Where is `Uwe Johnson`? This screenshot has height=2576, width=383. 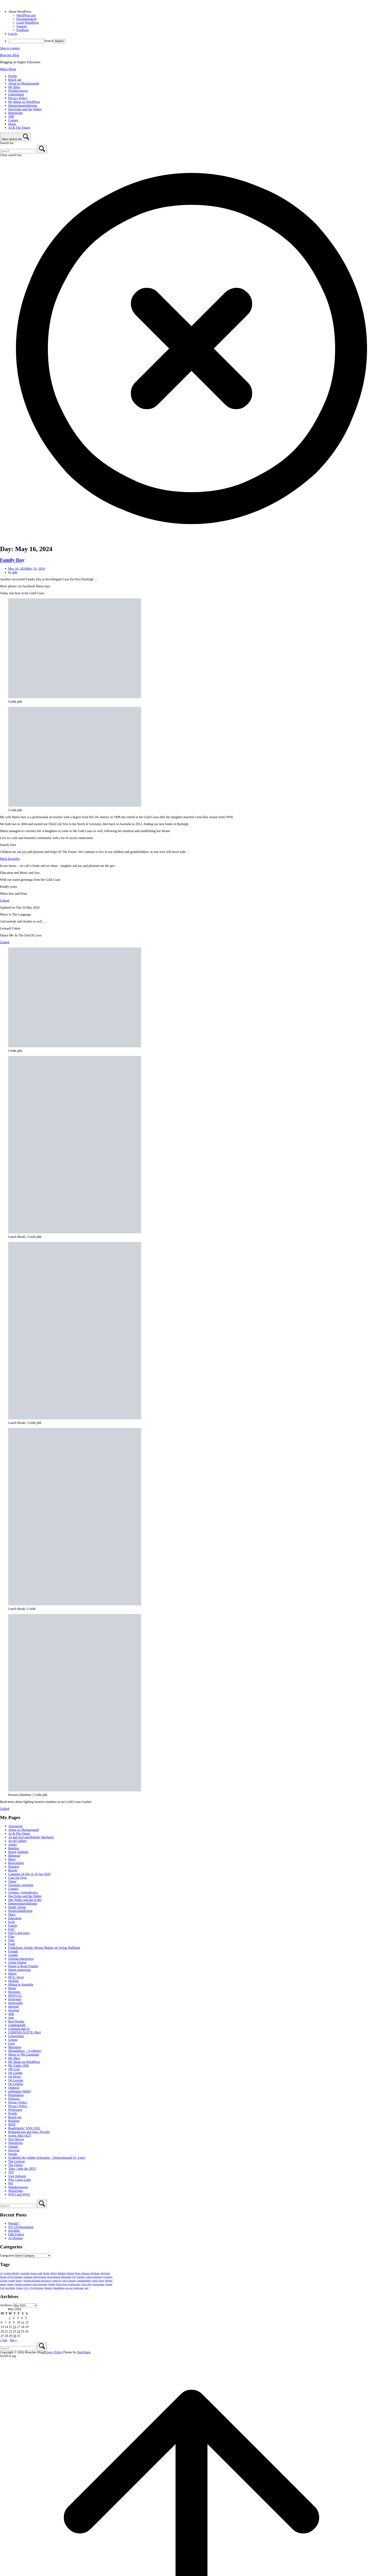 Uwe Johnson is located at coordinates (17, 2176).